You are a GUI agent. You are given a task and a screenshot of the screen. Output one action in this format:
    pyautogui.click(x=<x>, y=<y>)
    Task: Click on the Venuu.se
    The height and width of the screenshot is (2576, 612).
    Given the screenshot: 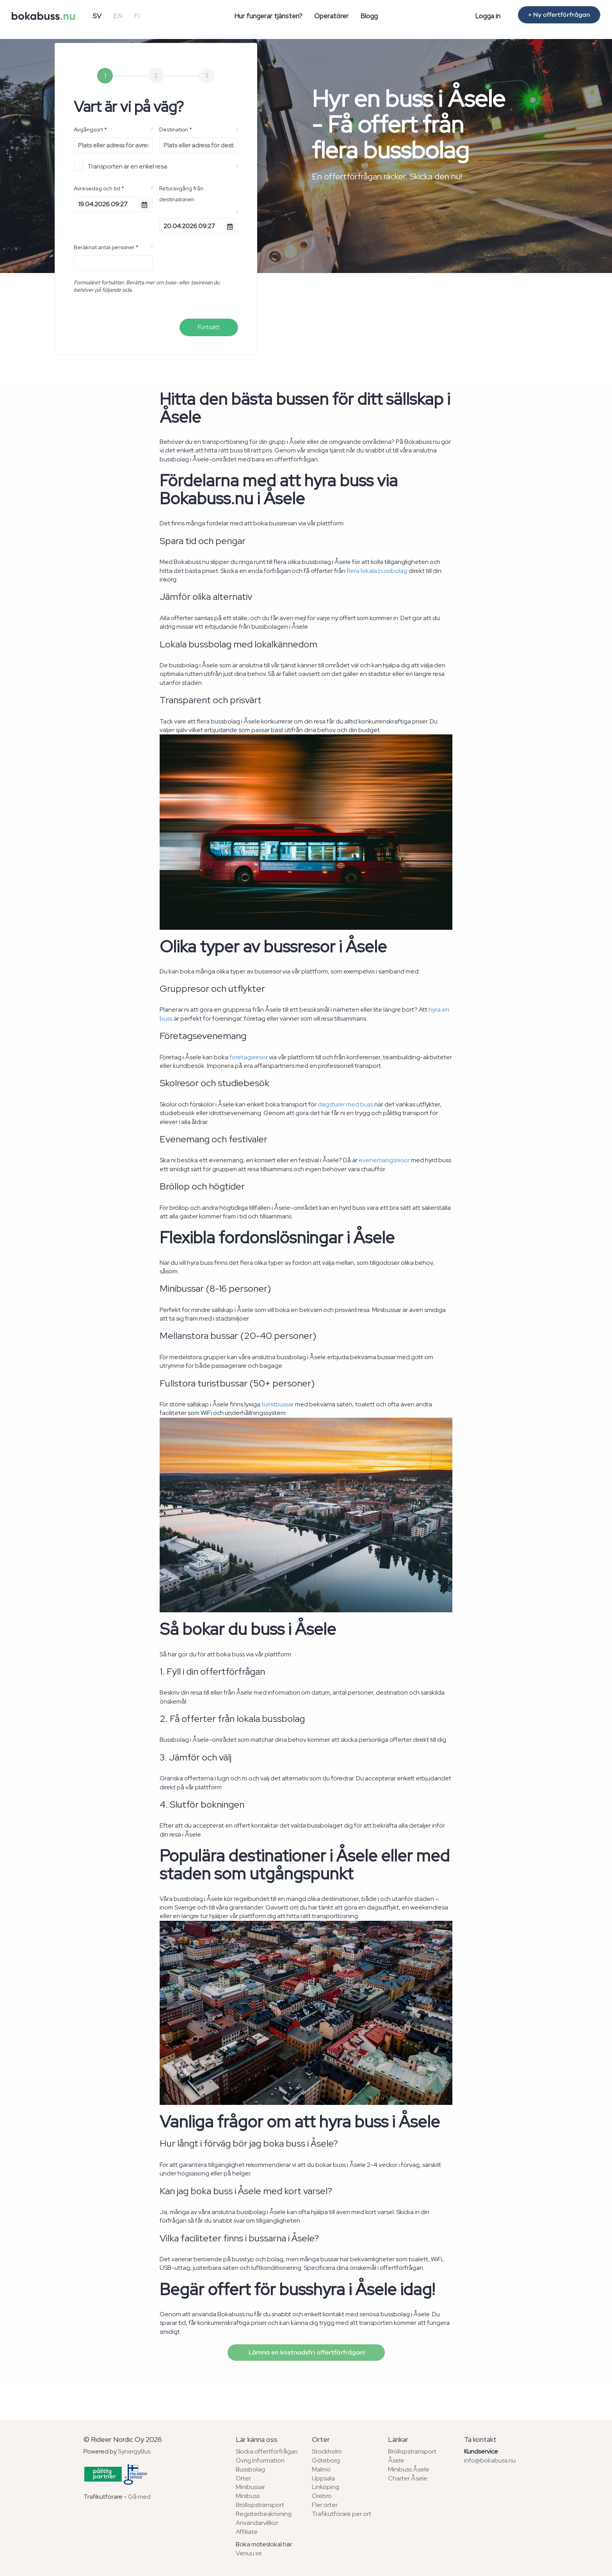 What is the action you would take?
    pyautogui.click(x=249, y=2553)
    